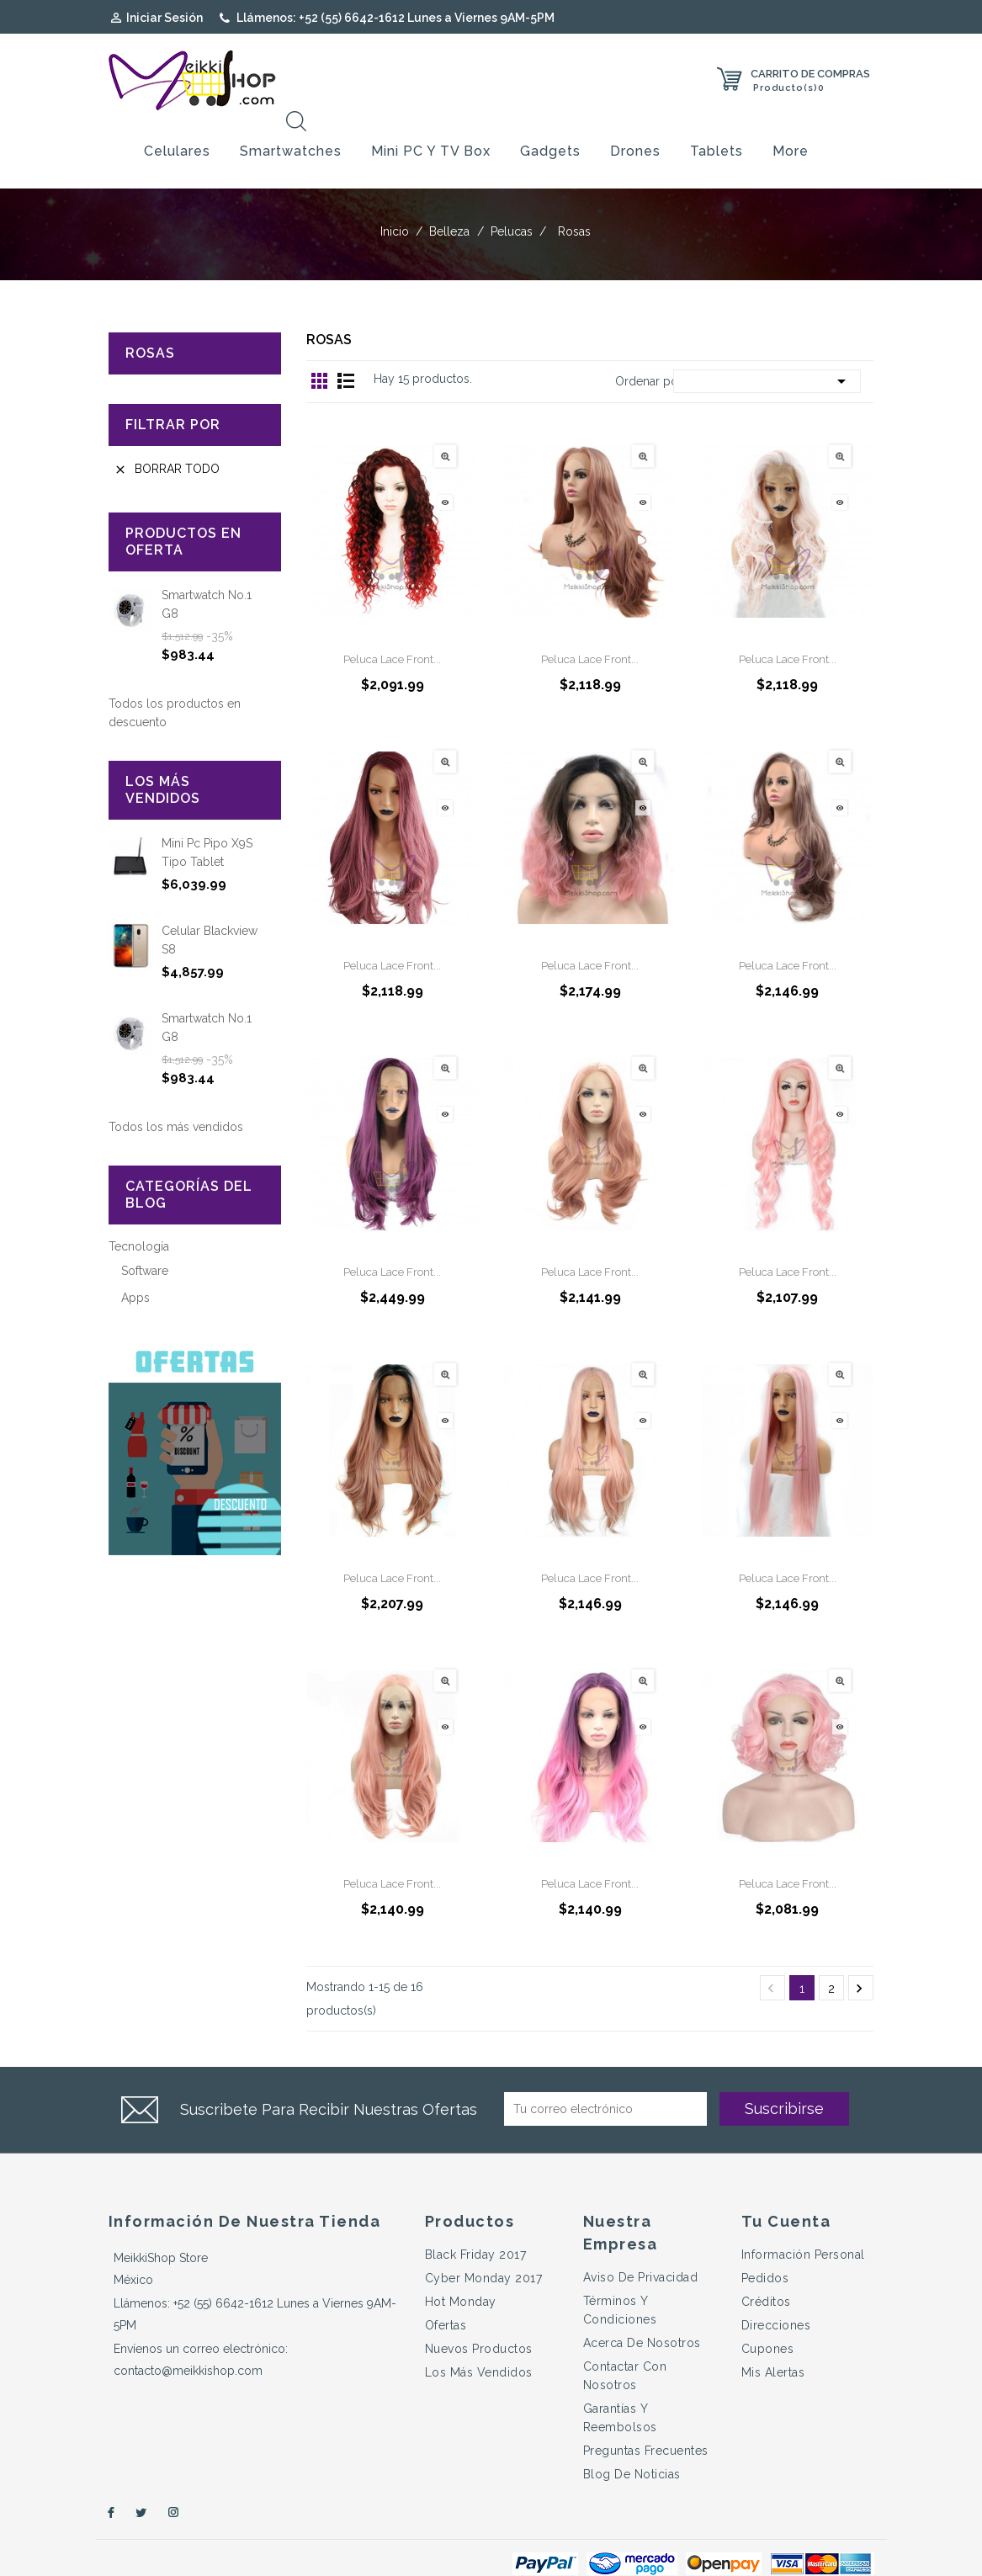 The width and height of the screenshot is (982, 2576). I want to click on Direcciones, so click(776, 2295).